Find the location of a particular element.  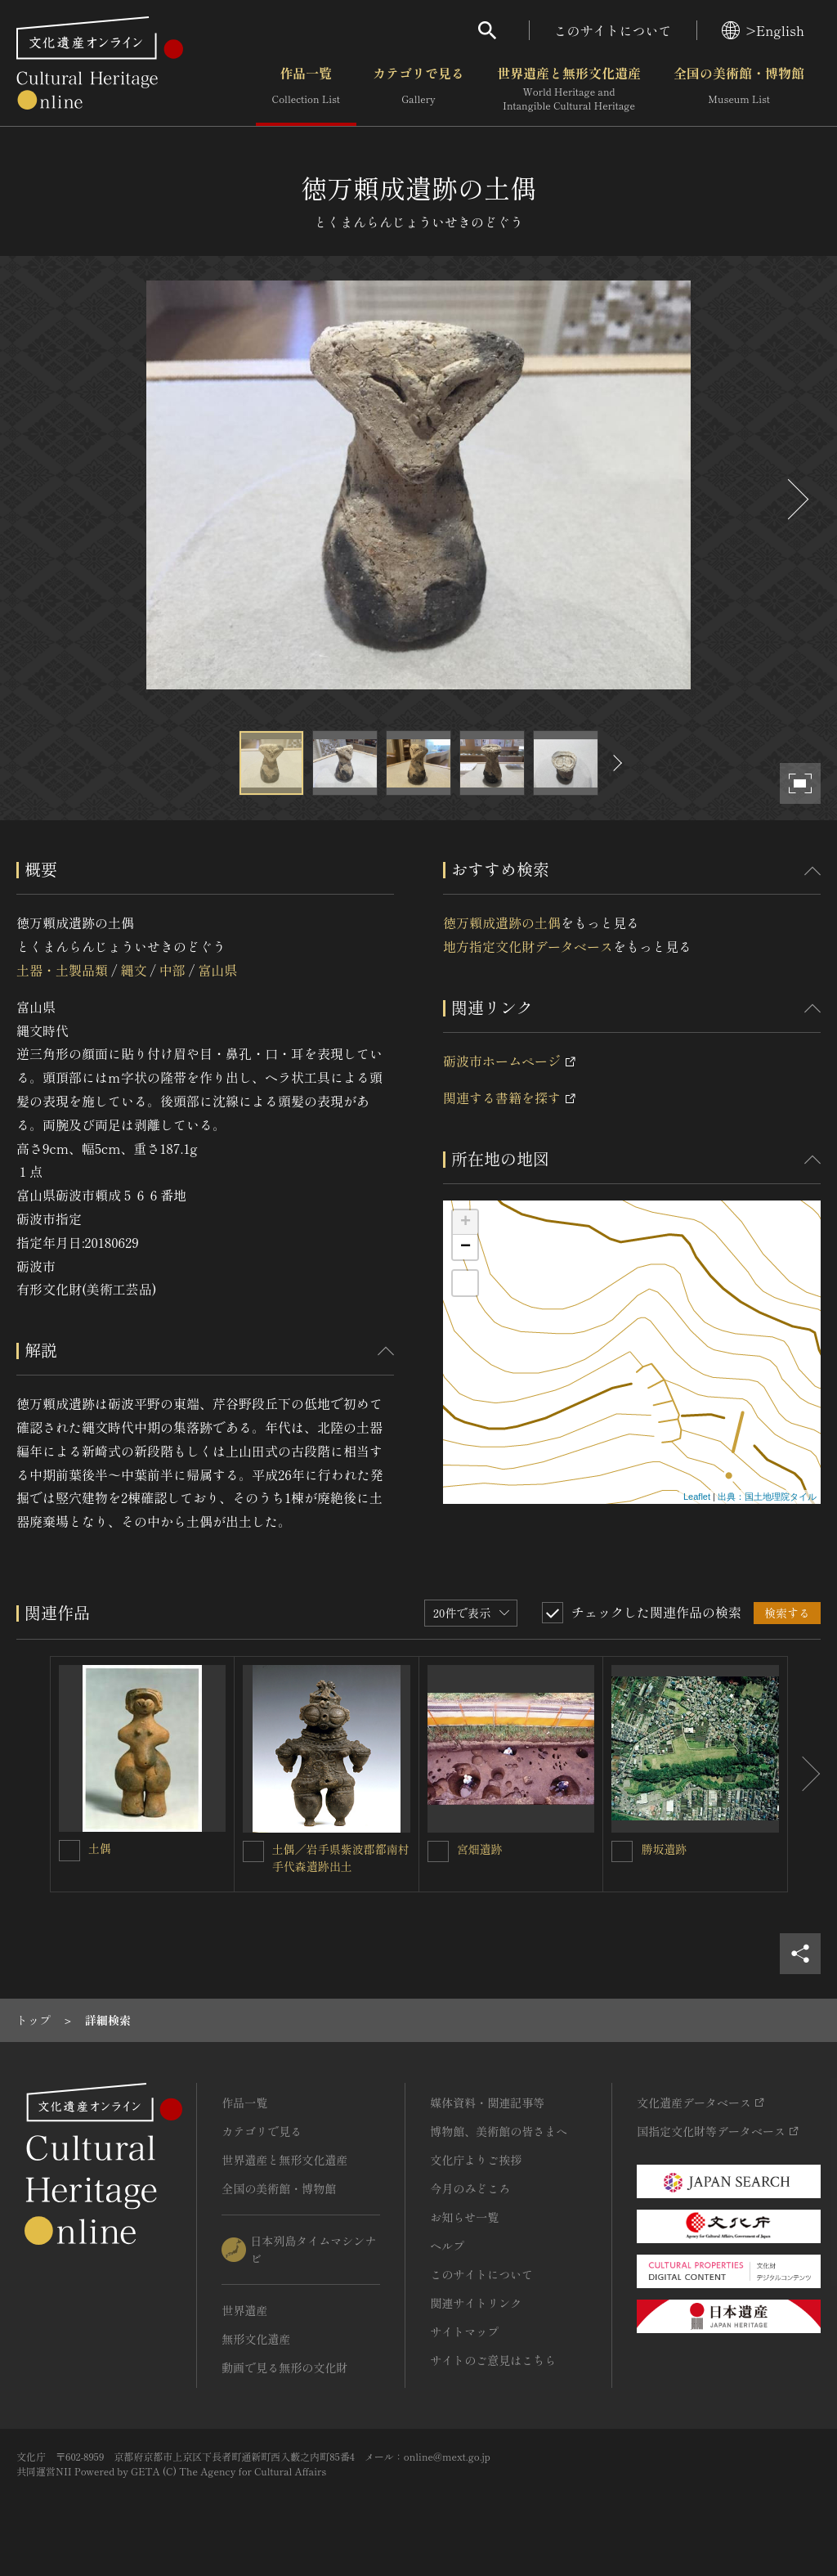

カテゴリで見る is located at coordinates (418, 89).